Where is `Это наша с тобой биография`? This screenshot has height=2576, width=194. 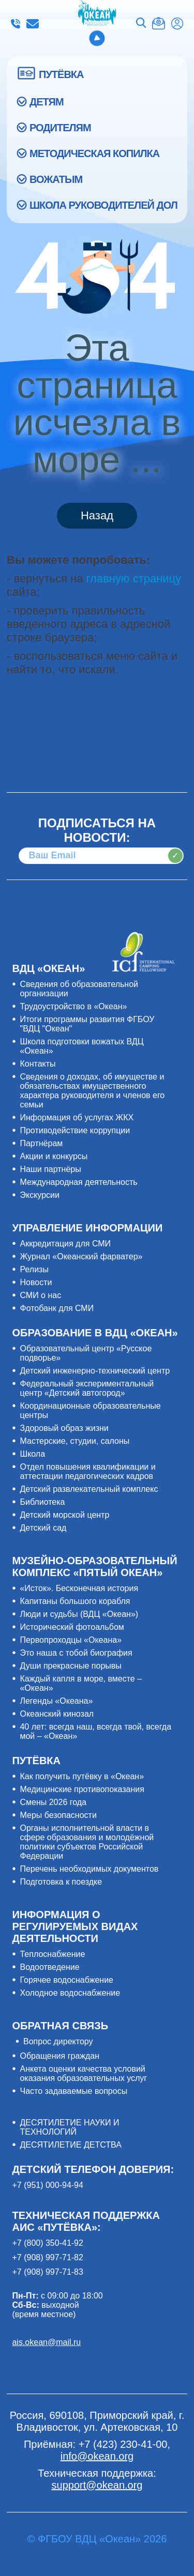
Это наша с тобой биография is located at coordinates (76, 1652).